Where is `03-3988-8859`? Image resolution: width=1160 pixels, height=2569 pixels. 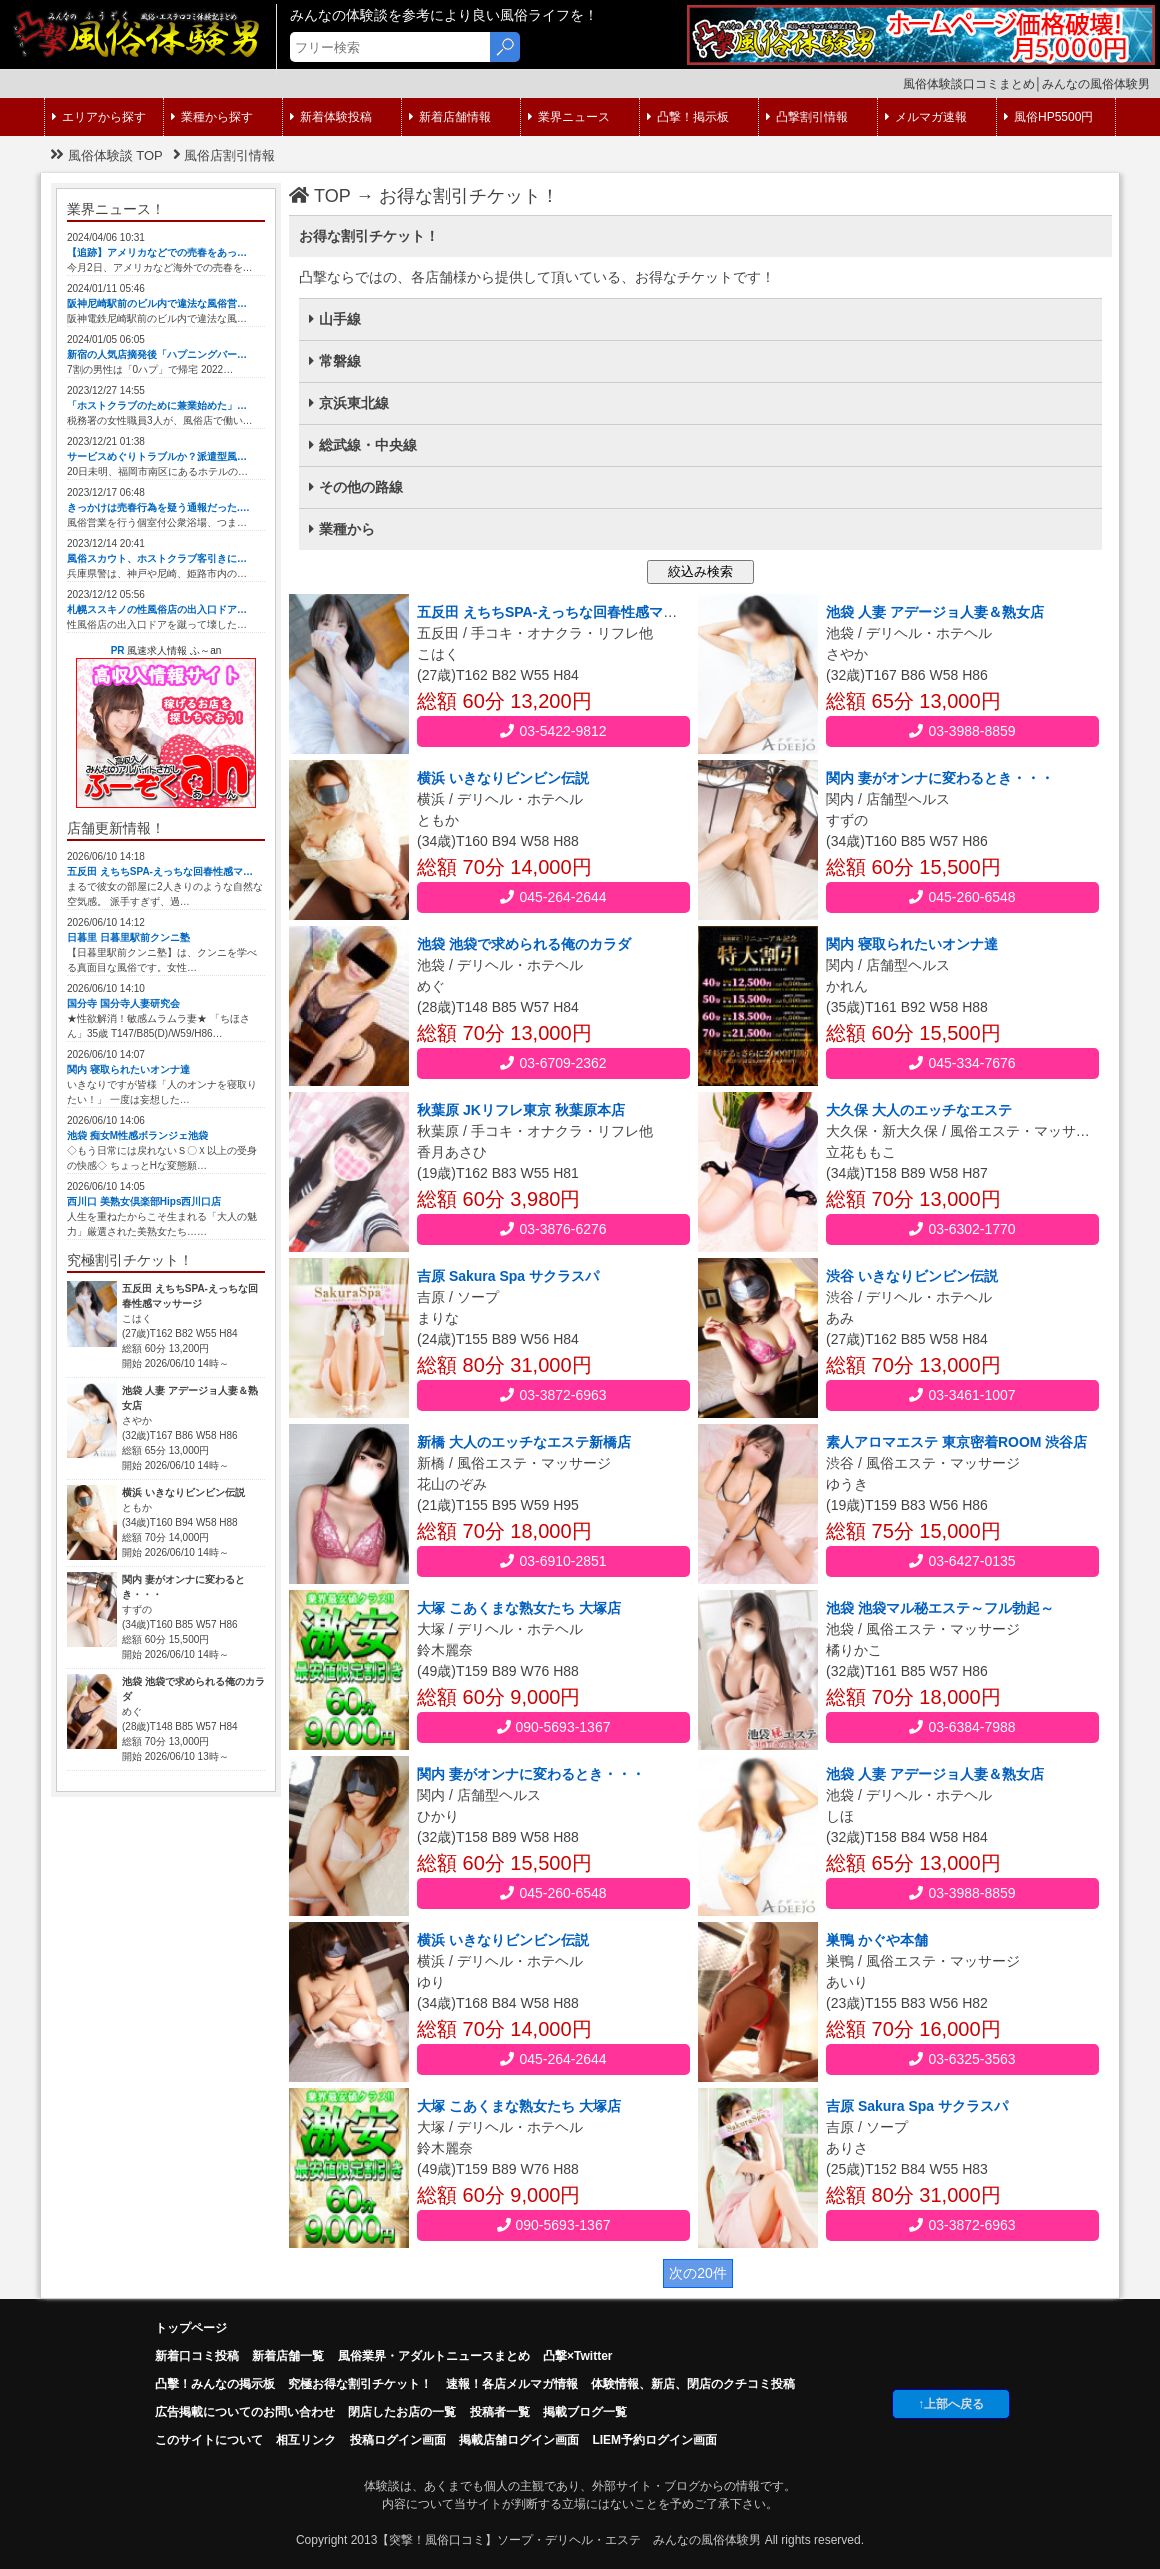
03-3988-8859 is located at coordinates (962, 731).